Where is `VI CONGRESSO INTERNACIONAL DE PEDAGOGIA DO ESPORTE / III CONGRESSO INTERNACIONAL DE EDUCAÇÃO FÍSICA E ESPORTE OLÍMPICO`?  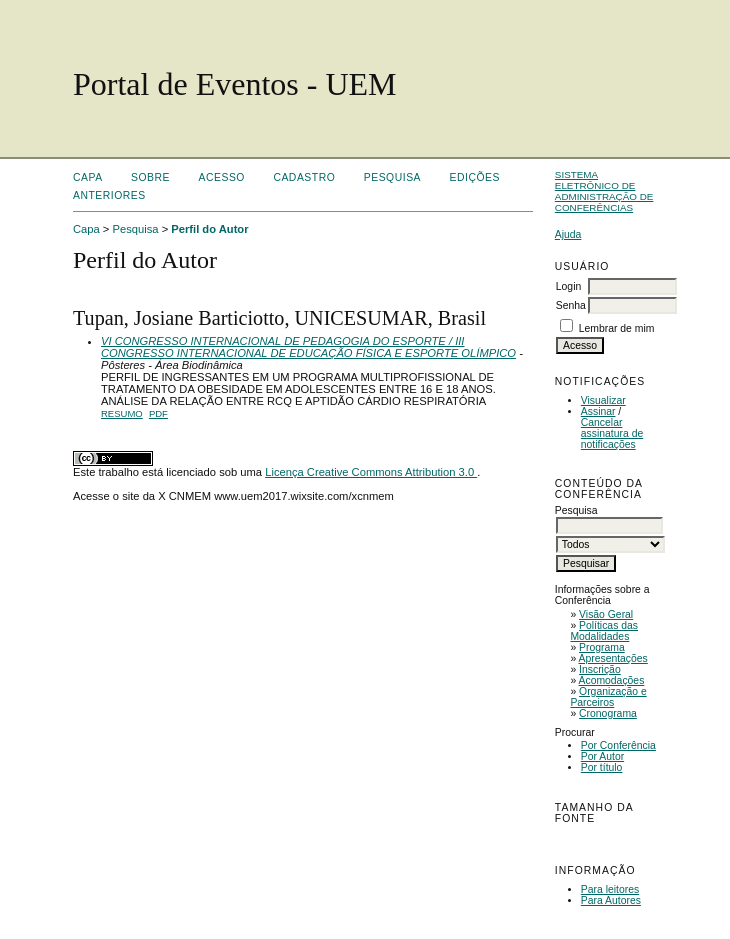
VI CONGRESSO INTERNACIONAL DE PEDAGOGIA DO ESPORTE / III CONGRESSO INTERNACIONAL DE EDUCAÇÃO FÍSICA E ESPORTE OLÍMPICO is located at coordinates (308, 347).